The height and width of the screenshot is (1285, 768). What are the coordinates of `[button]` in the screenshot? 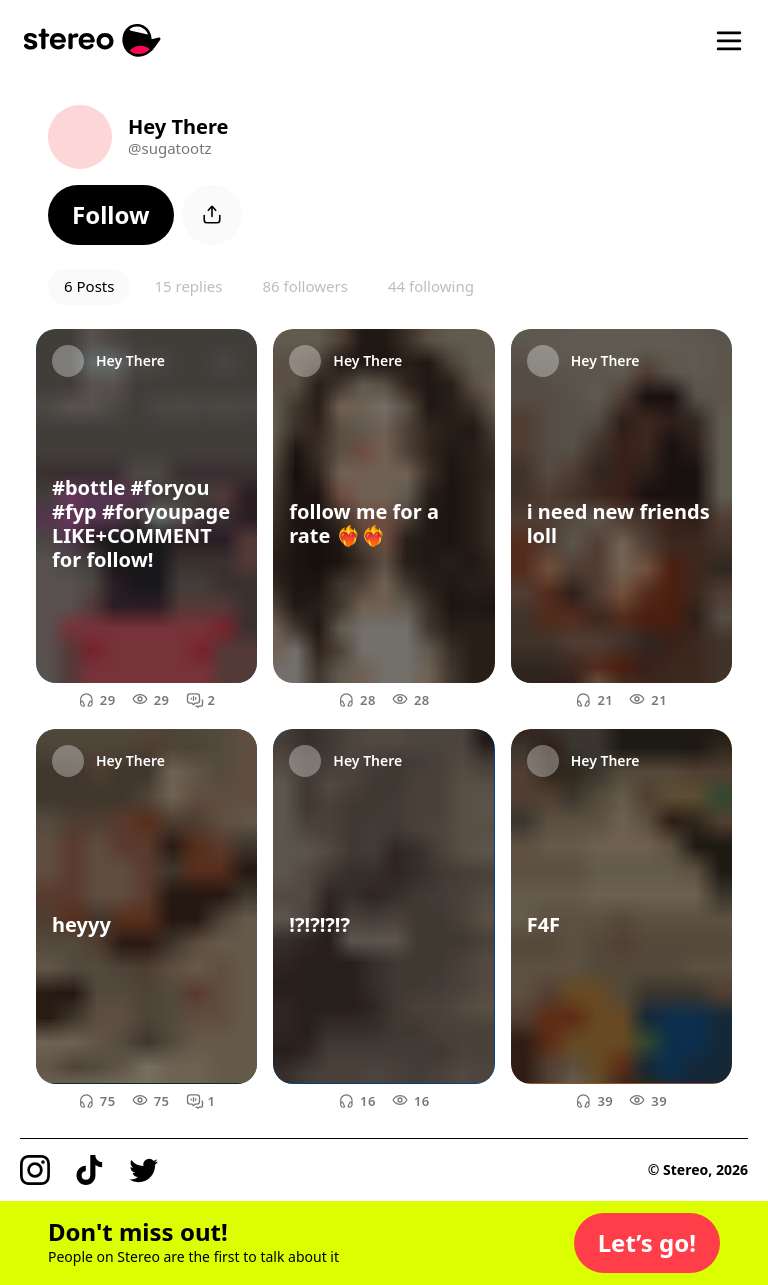 It's located at (111, 215).